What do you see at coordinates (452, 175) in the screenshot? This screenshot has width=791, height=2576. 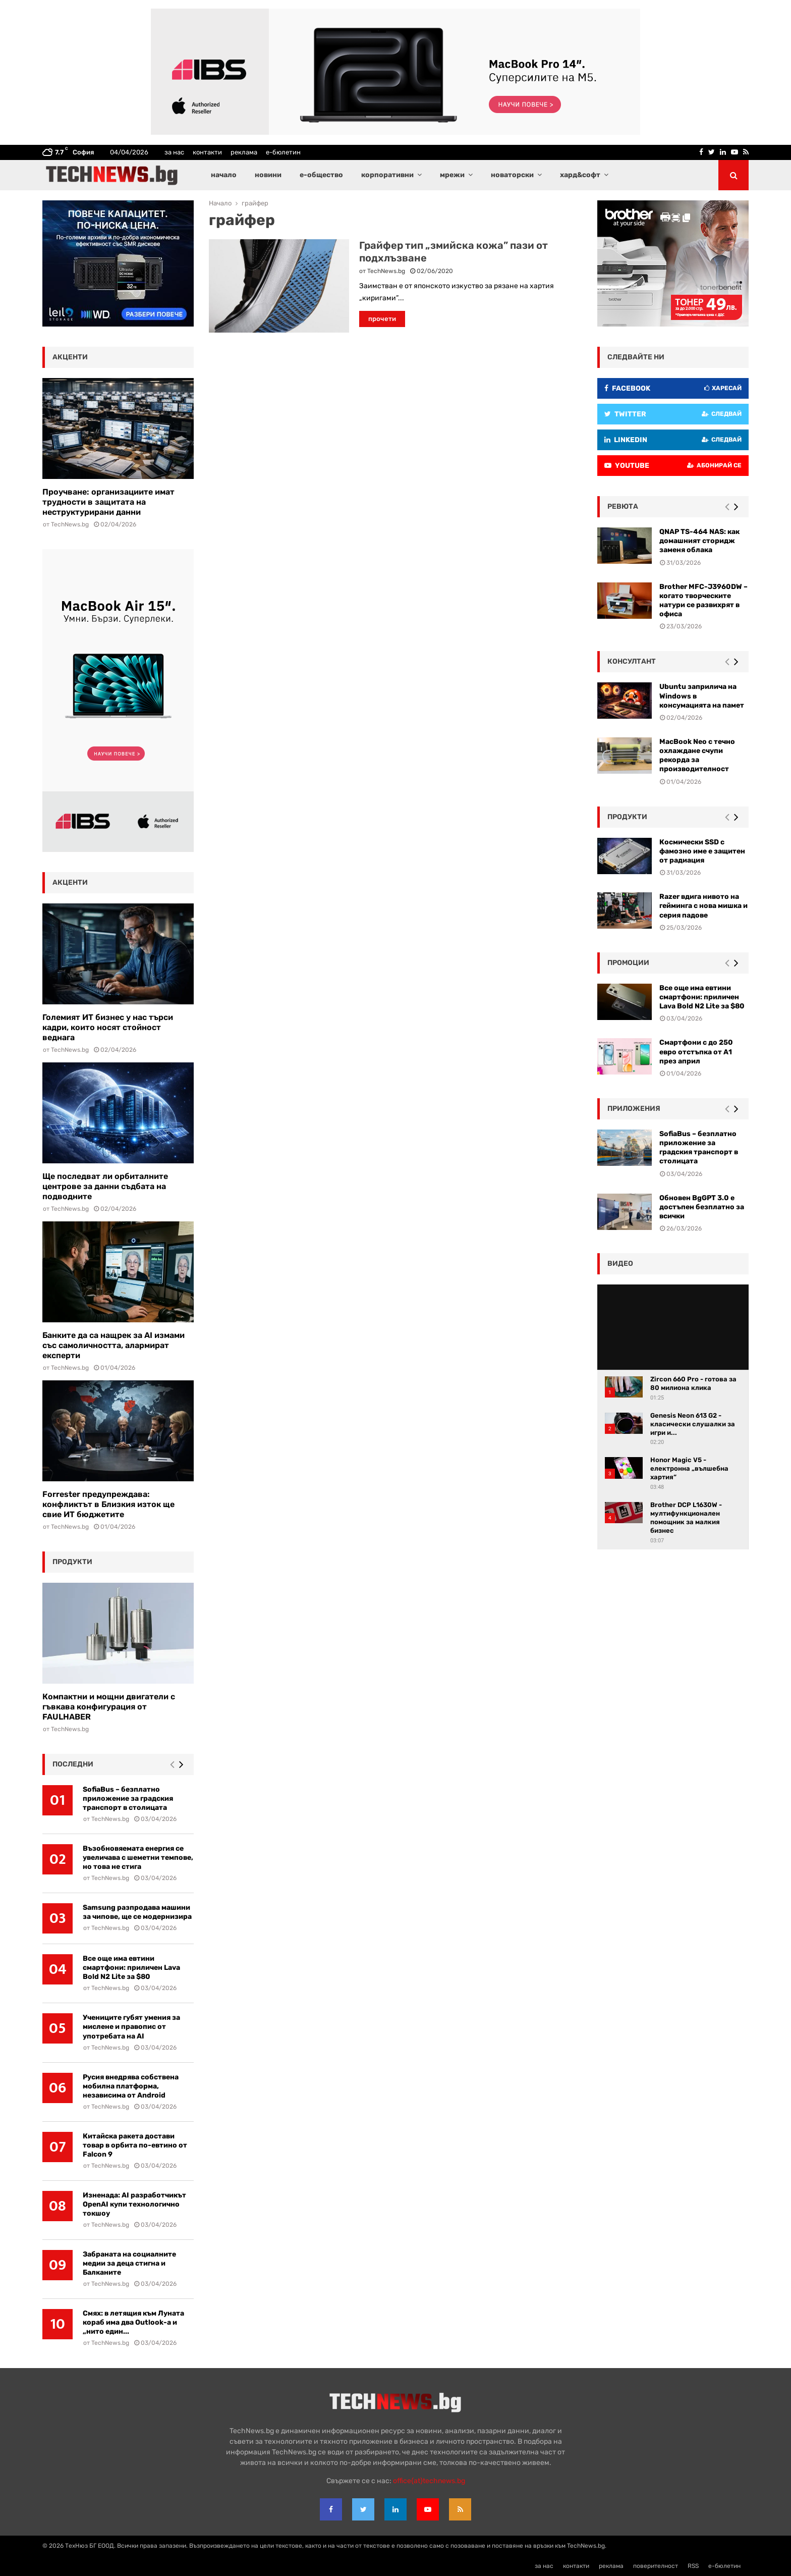 I see `мрежи` at bounding box center [452, 175].